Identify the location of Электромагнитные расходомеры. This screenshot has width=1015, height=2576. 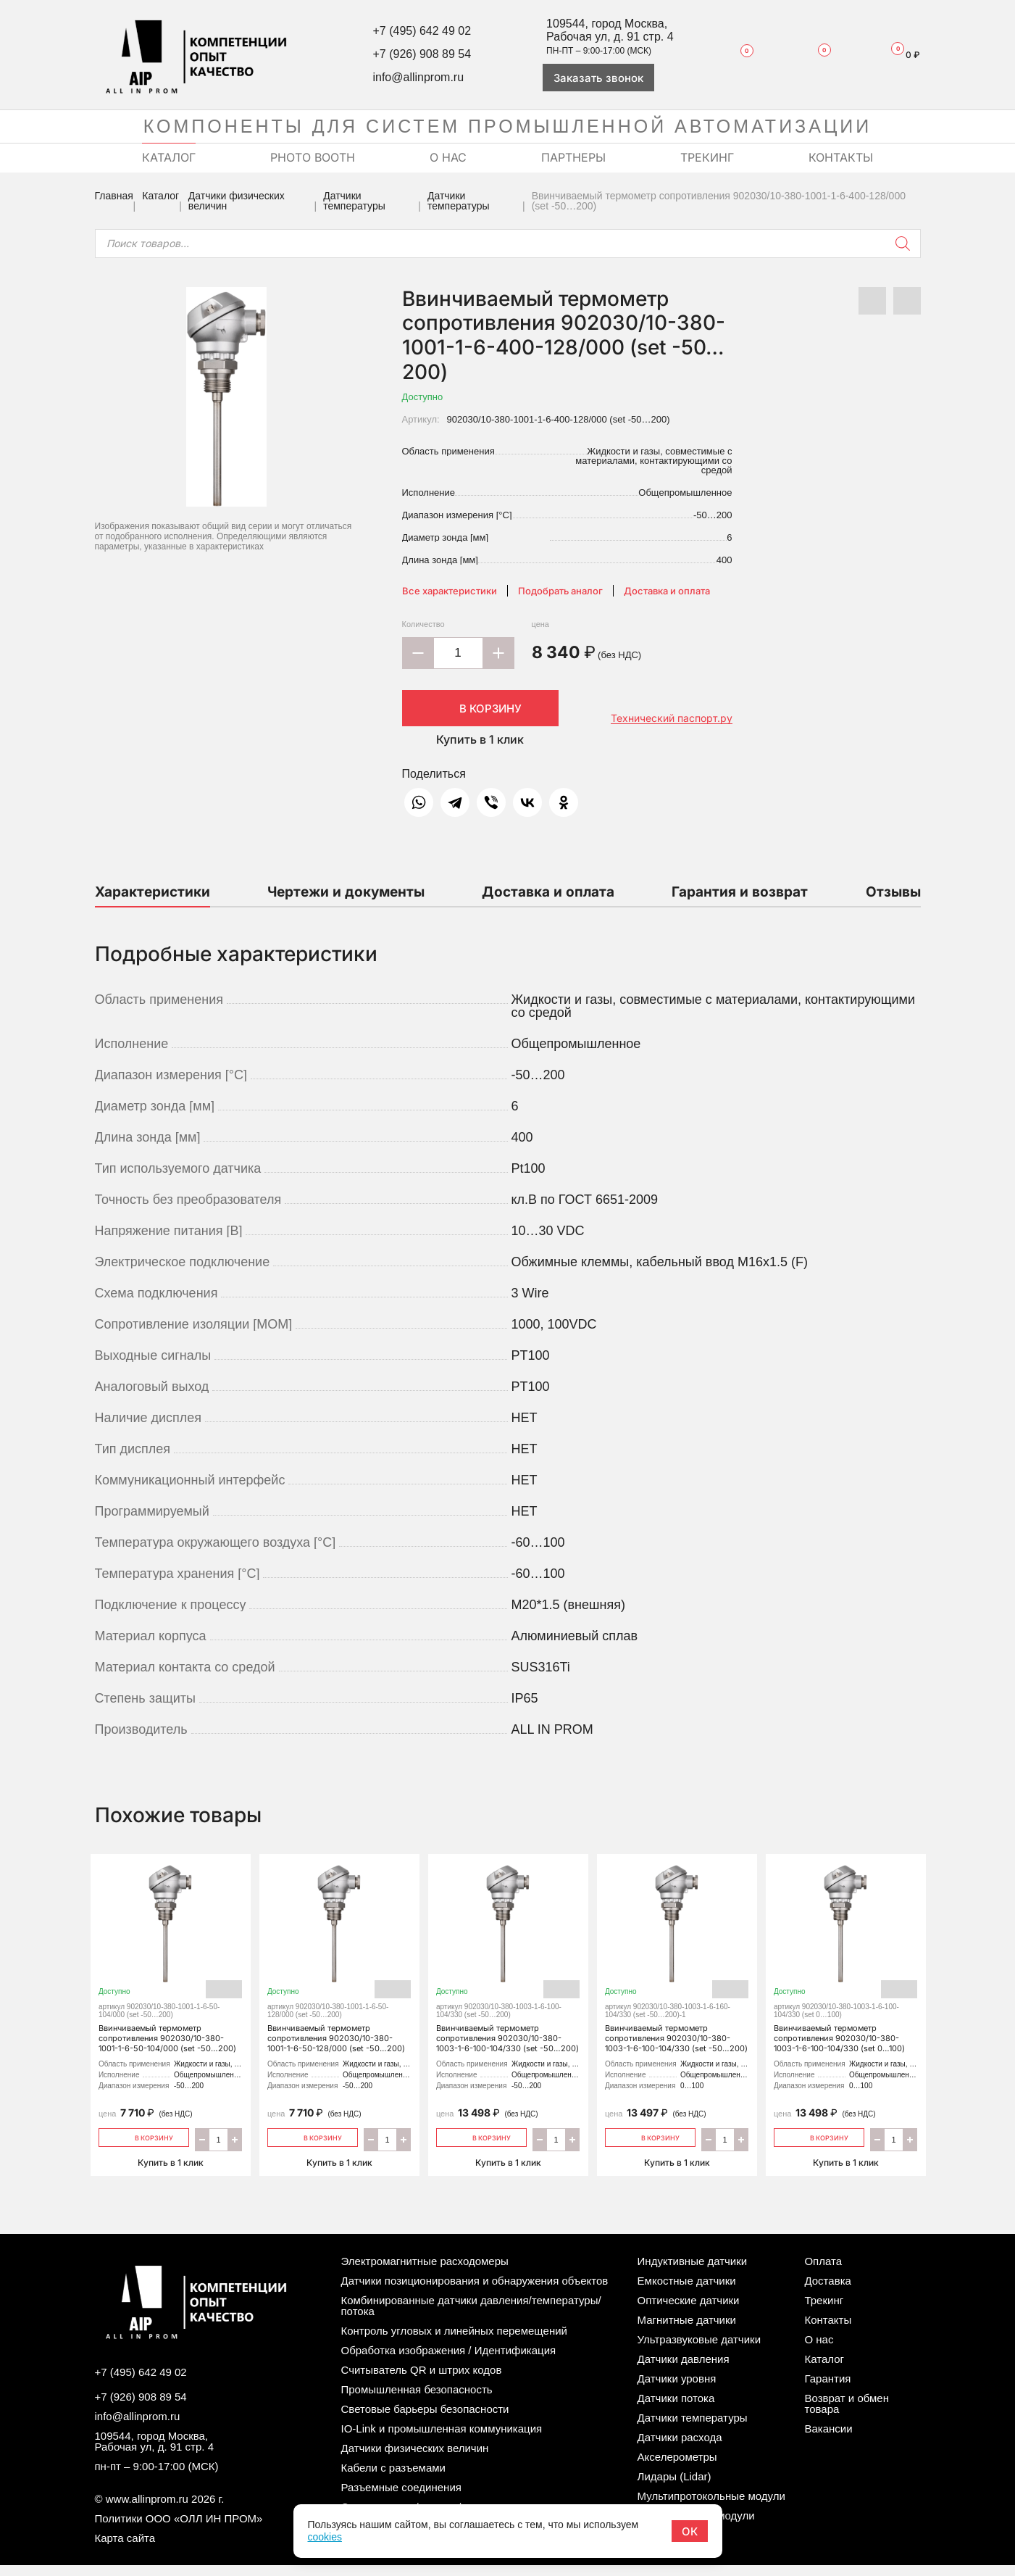
(425, 2272).